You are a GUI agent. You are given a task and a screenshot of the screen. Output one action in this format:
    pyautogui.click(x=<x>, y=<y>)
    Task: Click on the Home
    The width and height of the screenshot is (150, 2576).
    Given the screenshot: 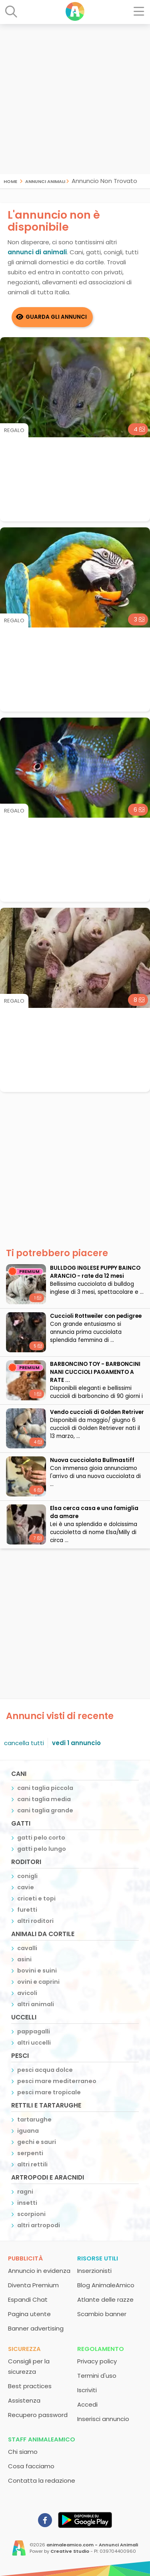 What is the action you would take?
    pyautogui.click(x=10, y=181)
    